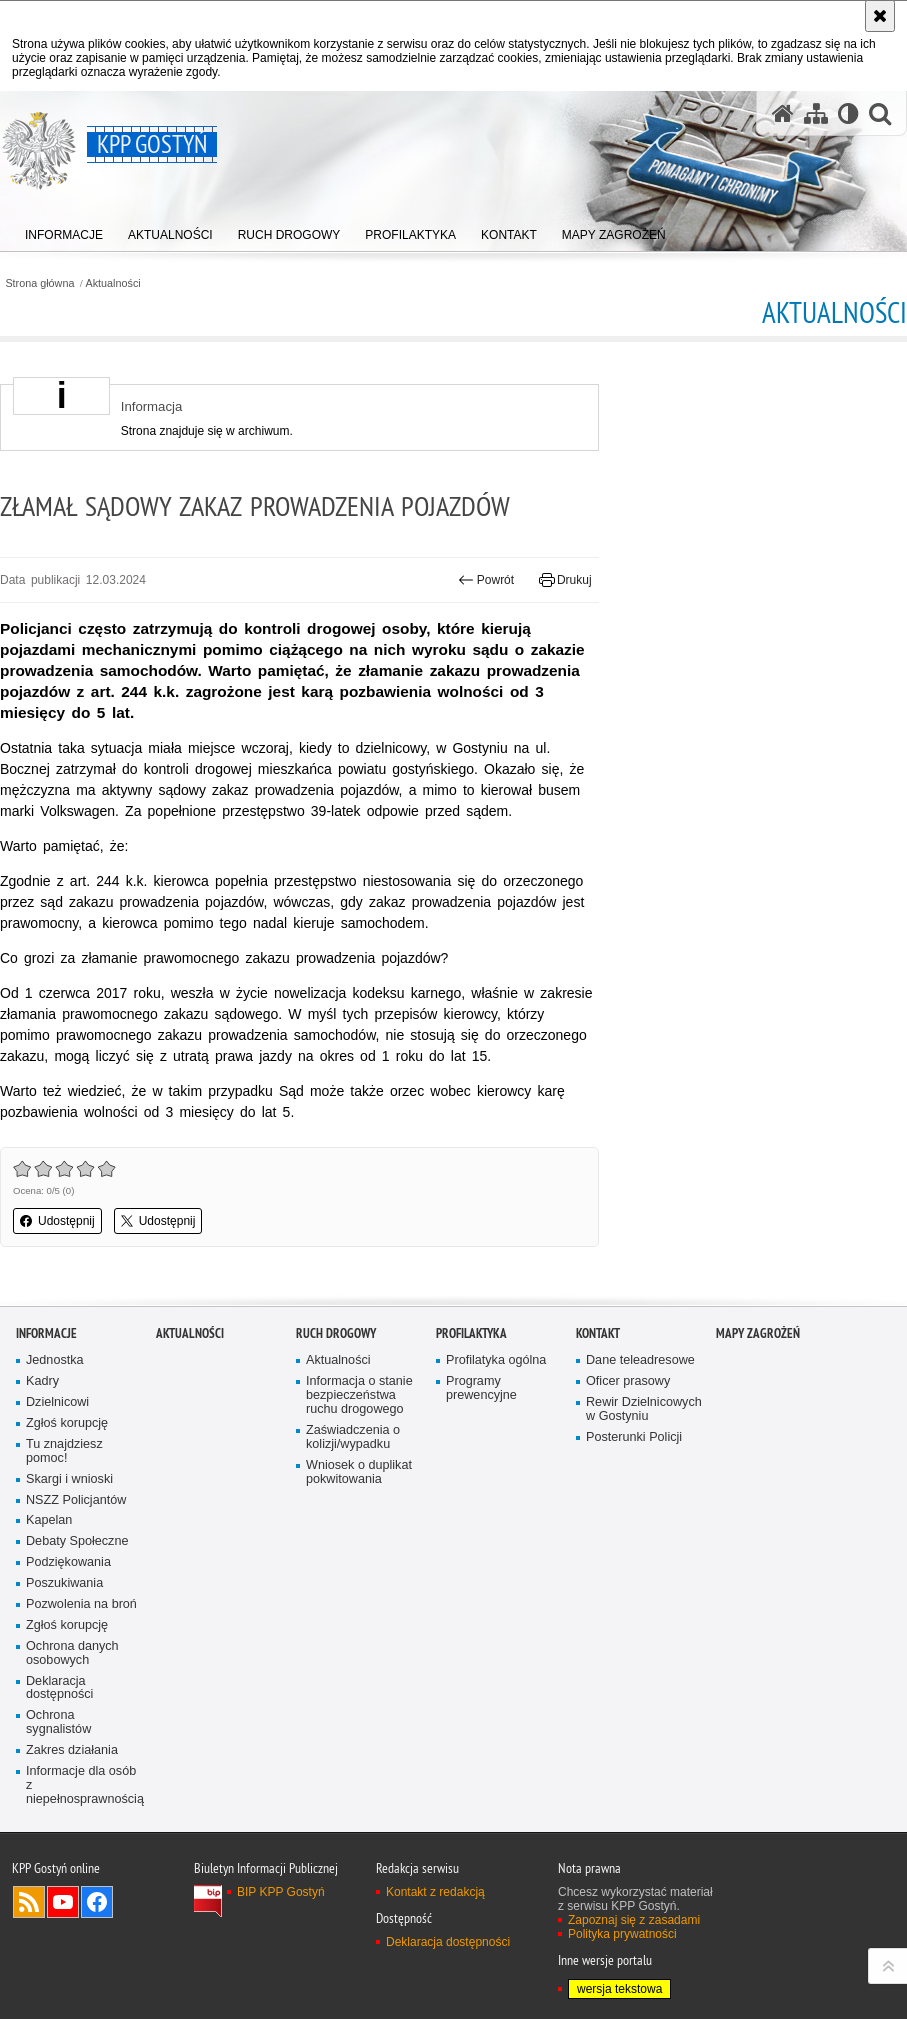 Image resolution: width=907 pixels, height=2019 pixels. I want to click on Ochrona danych osobowych, so click(72, 1653).